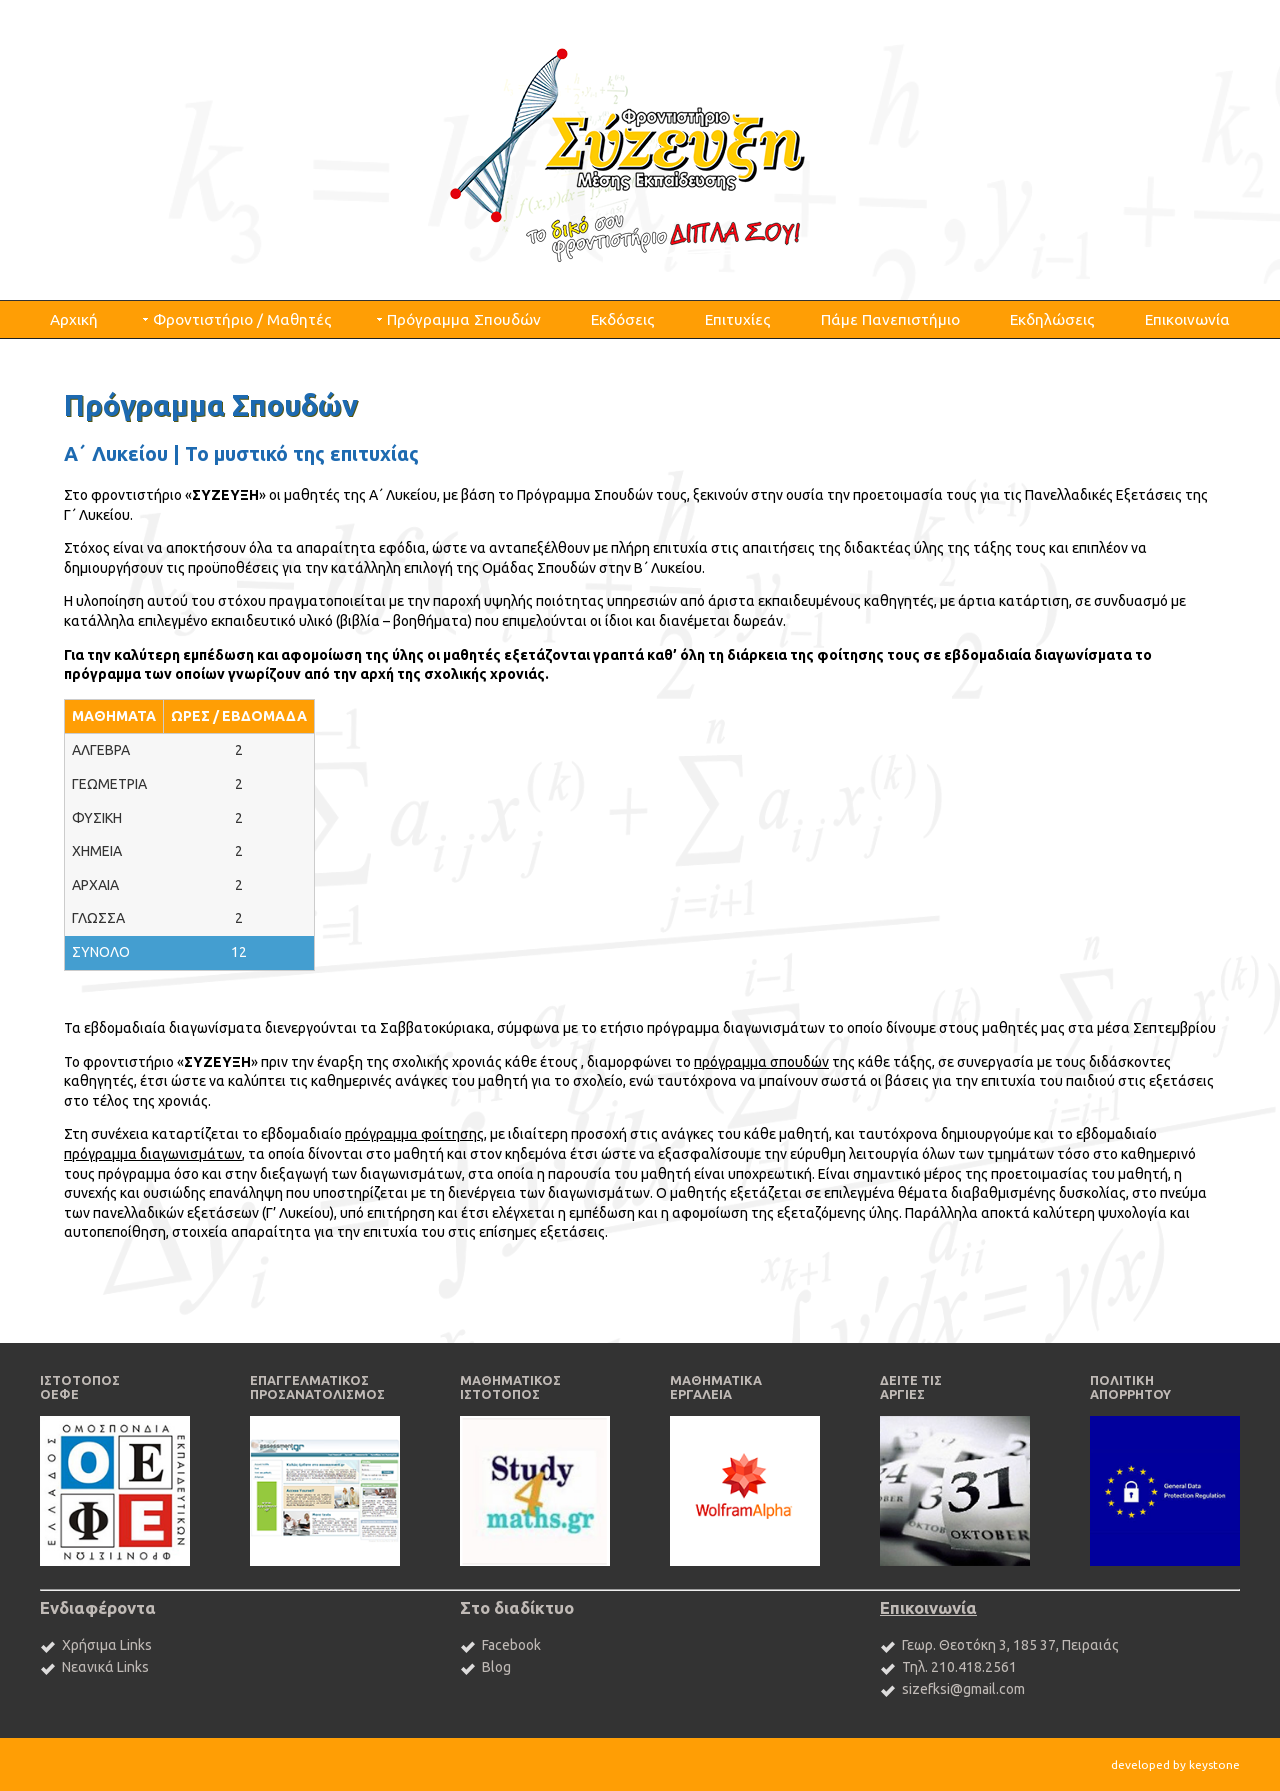  Describe the element at coordinates (107, 1645) in the screenshot. I see `Χρήσιμα Links` at that location.